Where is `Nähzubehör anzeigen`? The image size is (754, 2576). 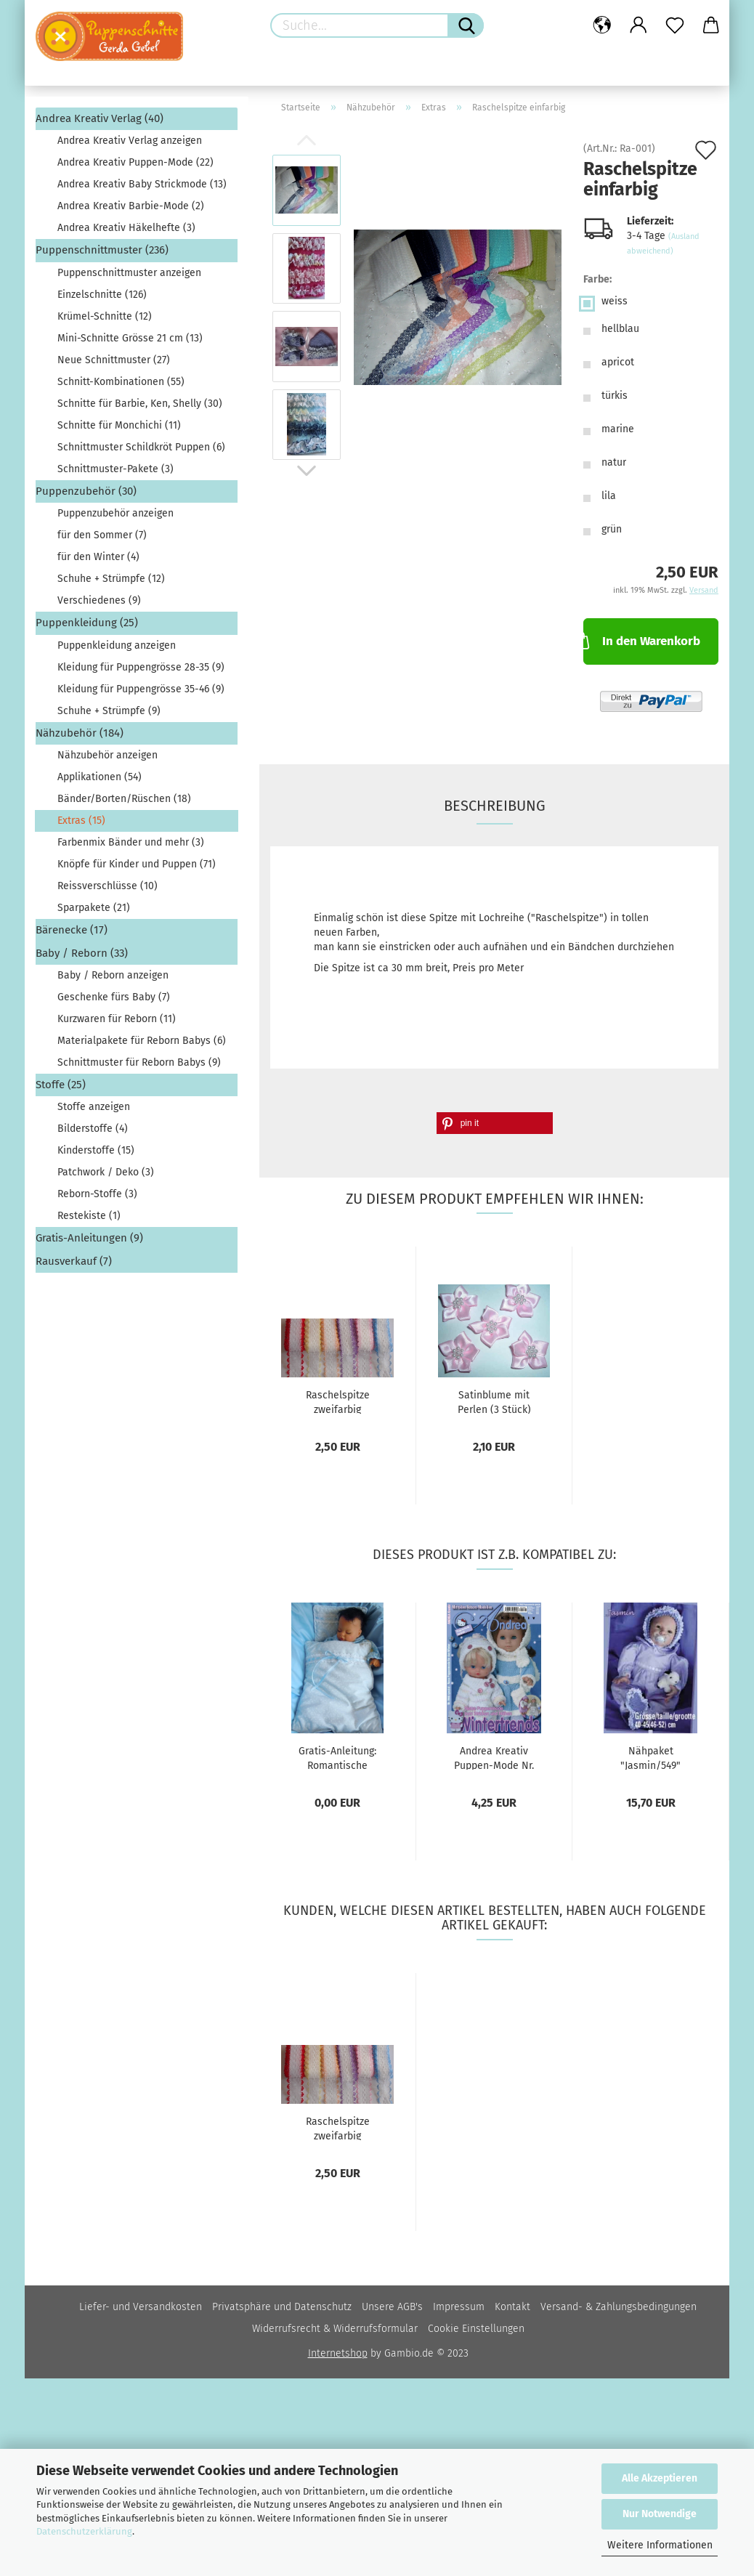 Nähzubehör anzeigen is located at coordinates (107, 755).